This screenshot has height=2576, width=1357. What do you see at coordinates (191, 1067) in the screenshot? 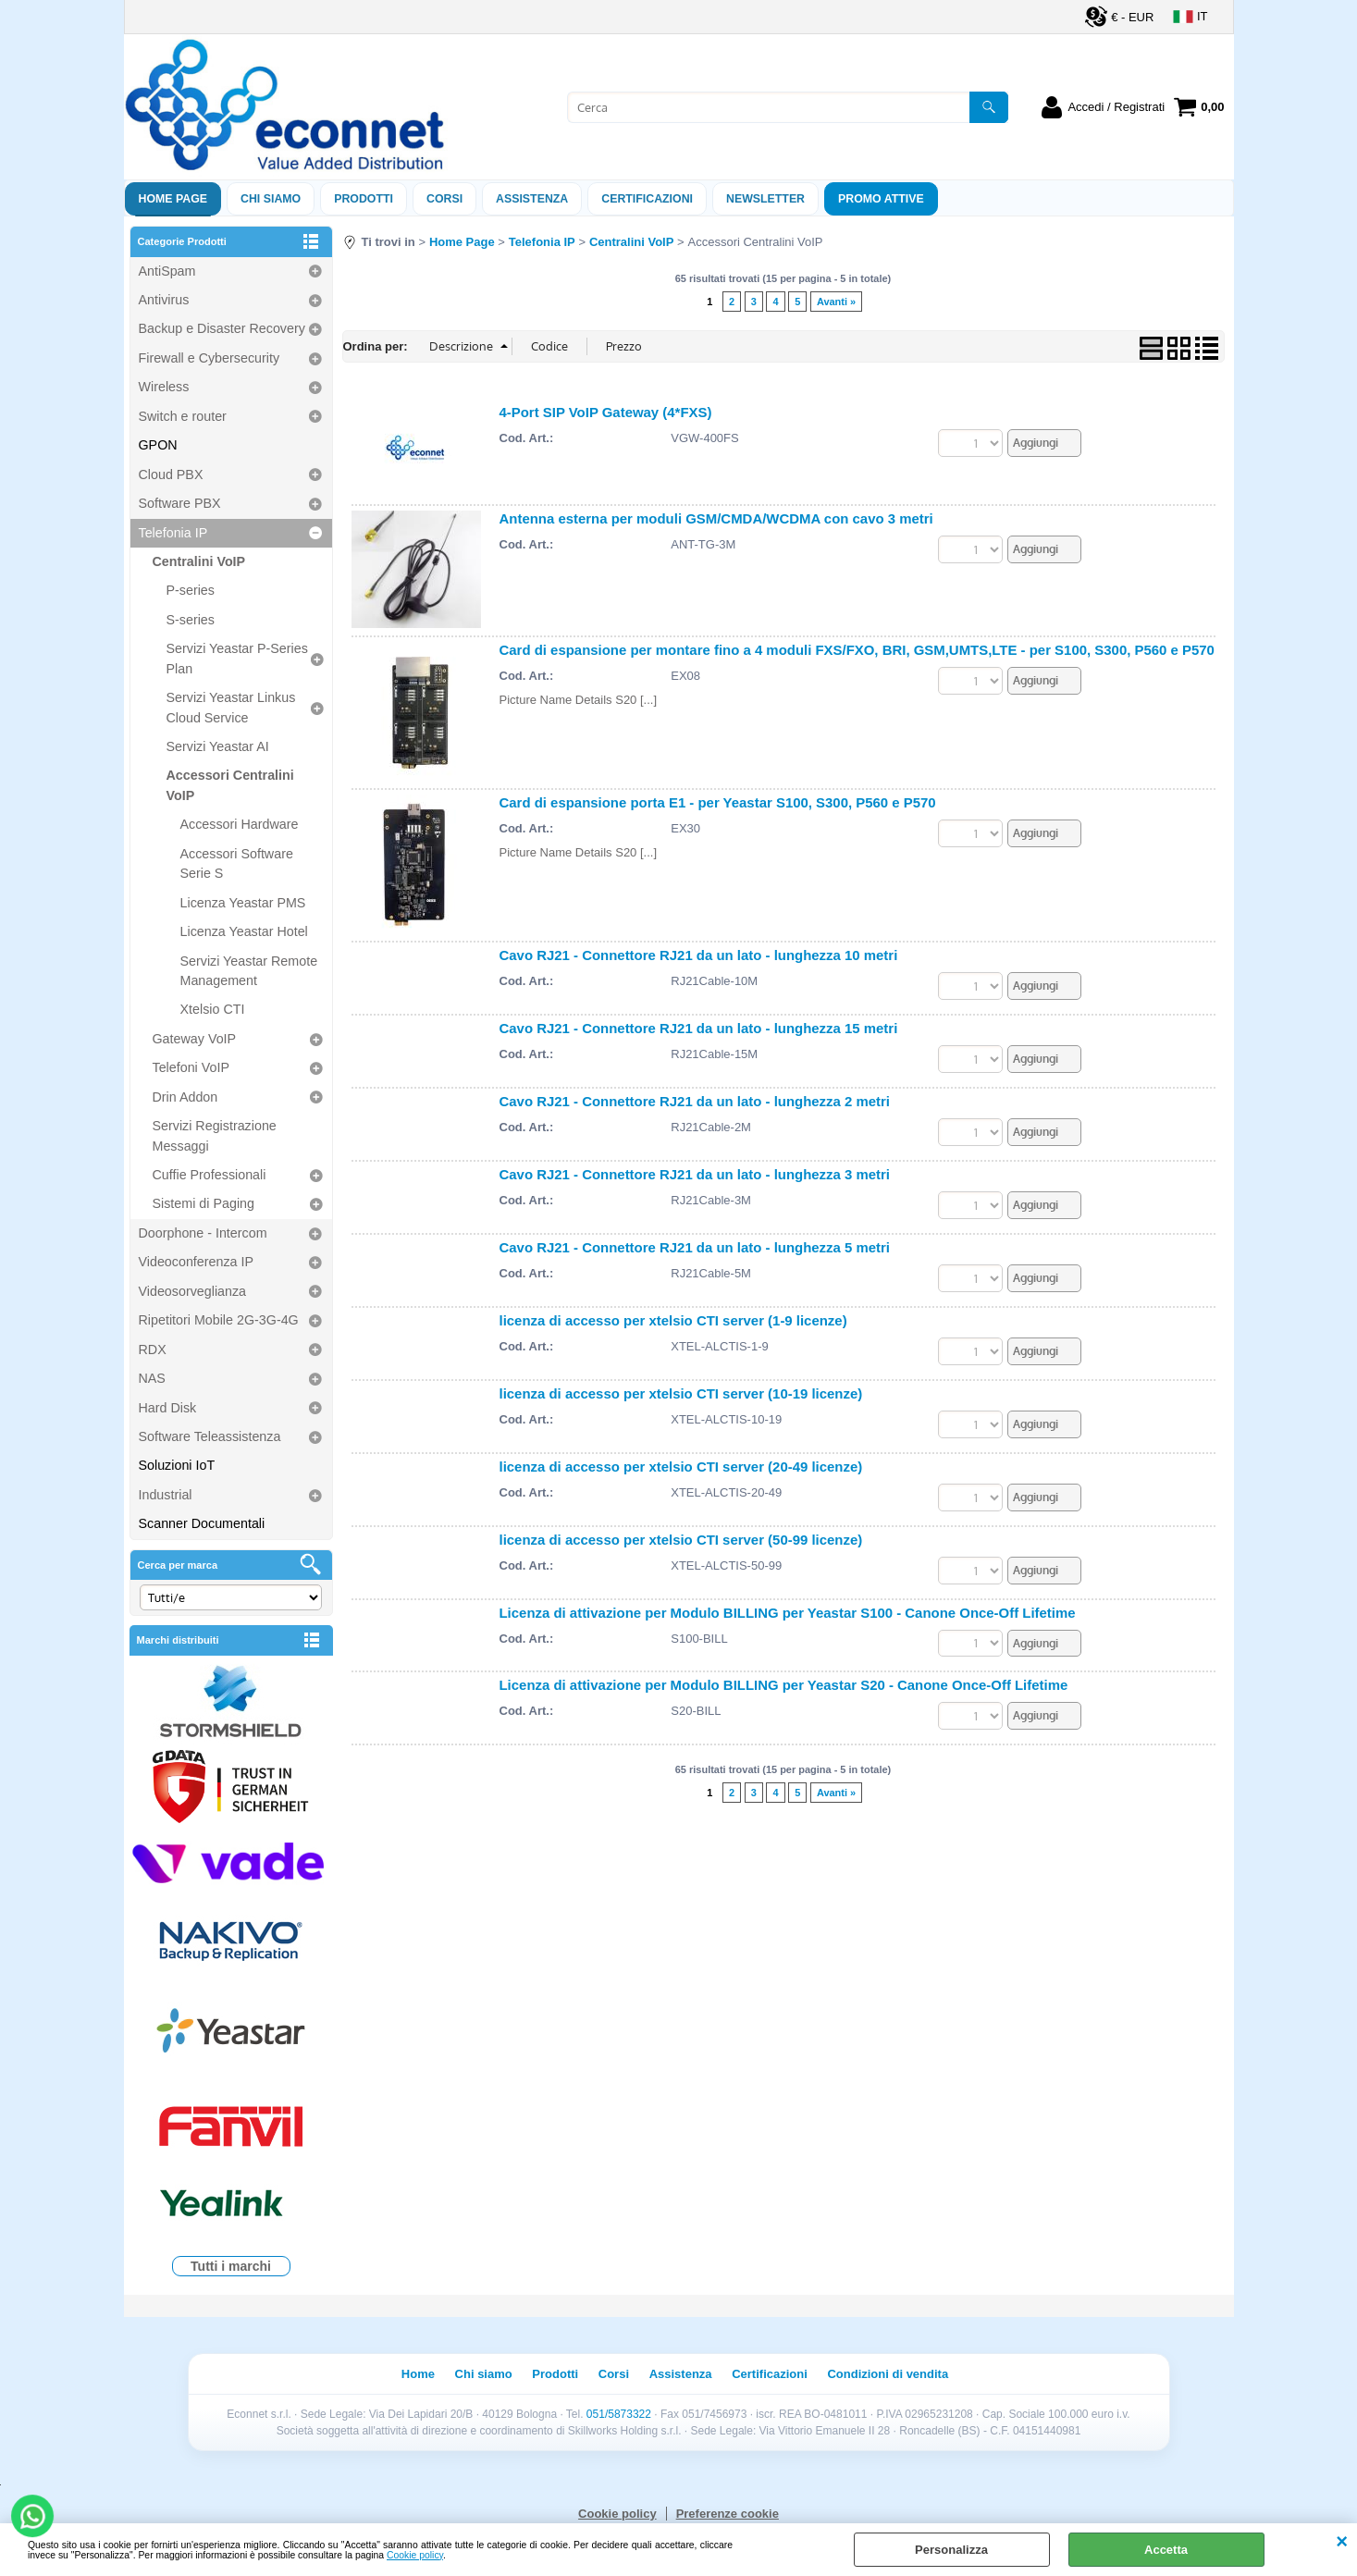
I see `Telefoni VoIP` at bounding box center [191, 1067].